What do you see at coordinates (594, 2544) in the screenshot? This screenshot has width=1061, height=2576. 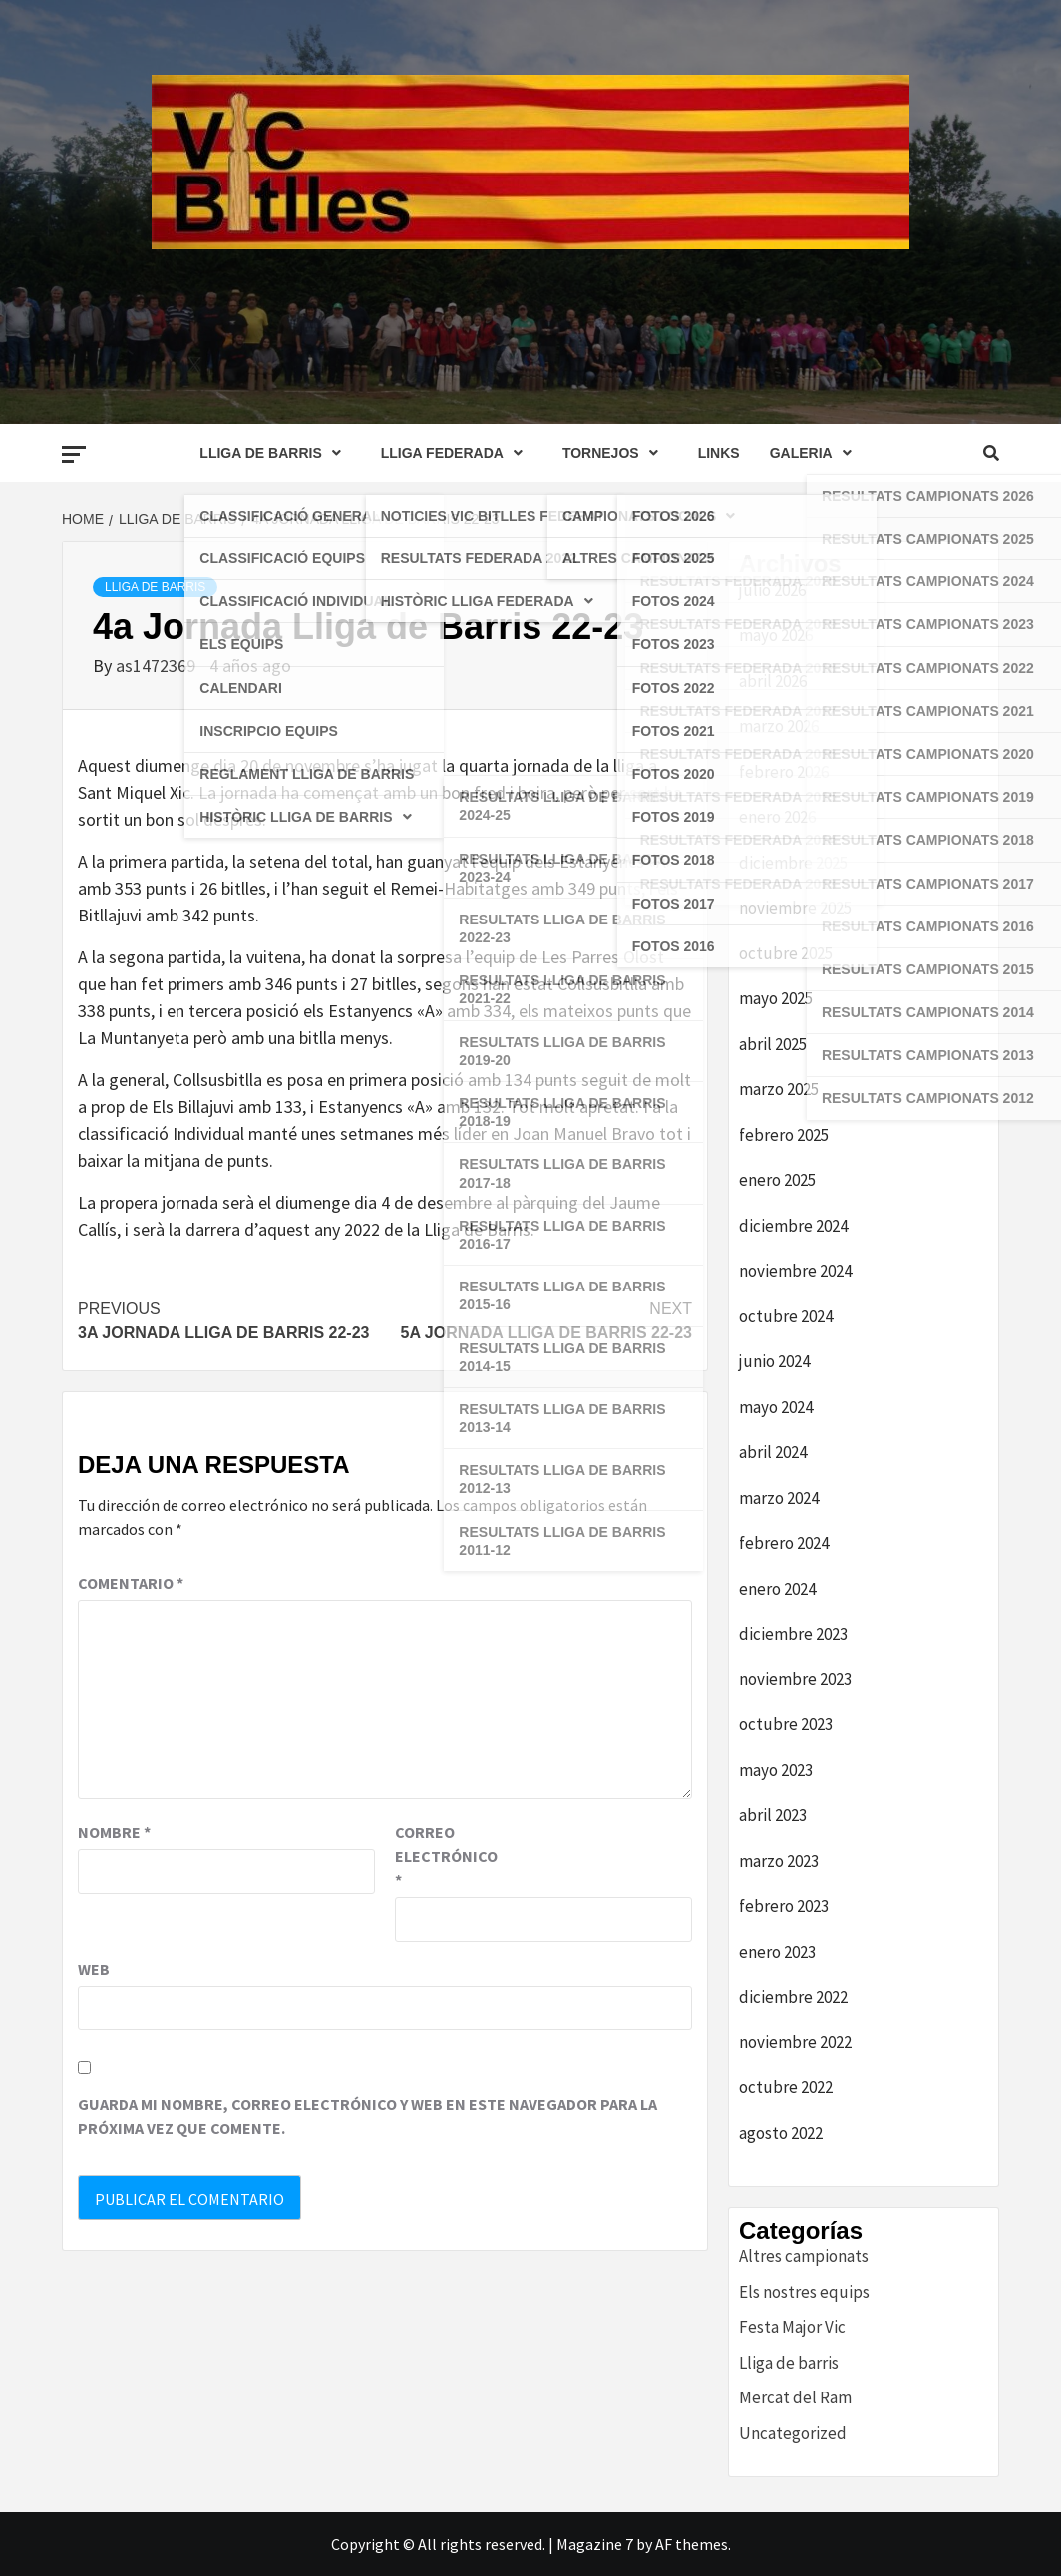 I see `Magazine 7` at bounding box center [594, 2544].